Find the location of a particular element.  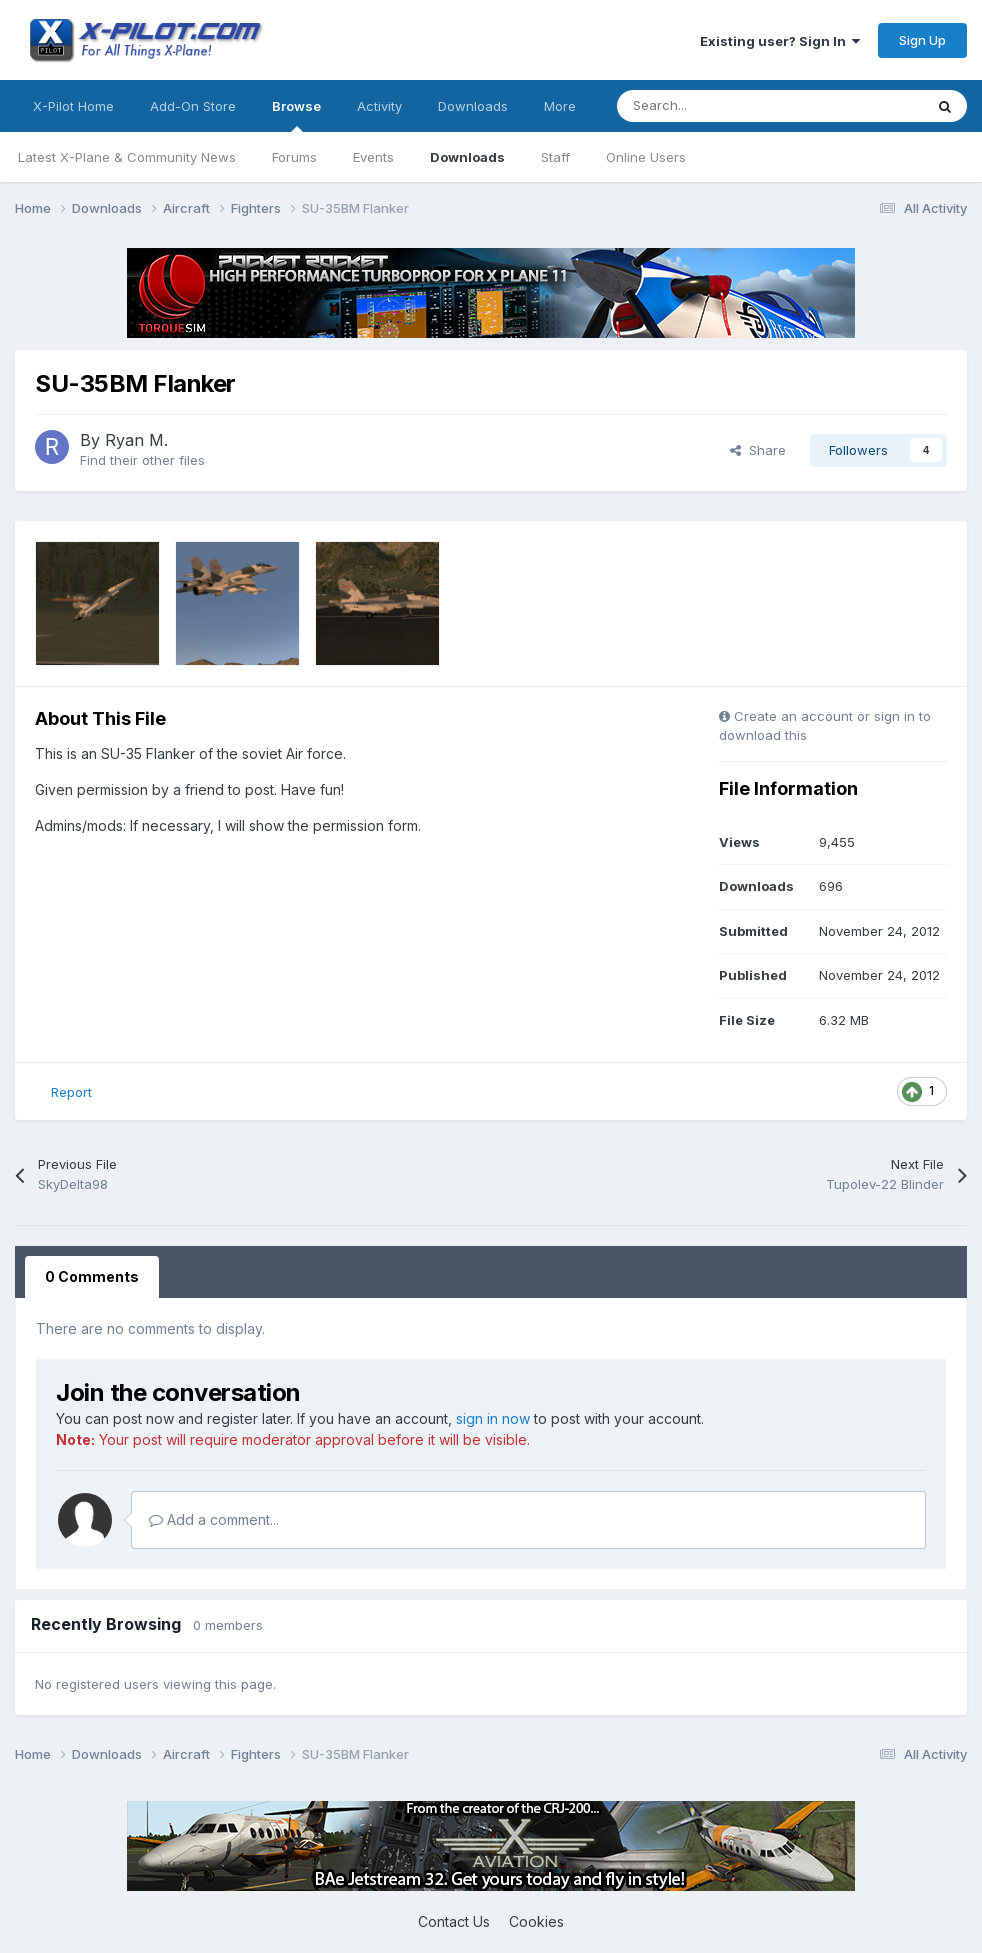

Latest X-Plane & Community News is located at coordinates (127, 157).